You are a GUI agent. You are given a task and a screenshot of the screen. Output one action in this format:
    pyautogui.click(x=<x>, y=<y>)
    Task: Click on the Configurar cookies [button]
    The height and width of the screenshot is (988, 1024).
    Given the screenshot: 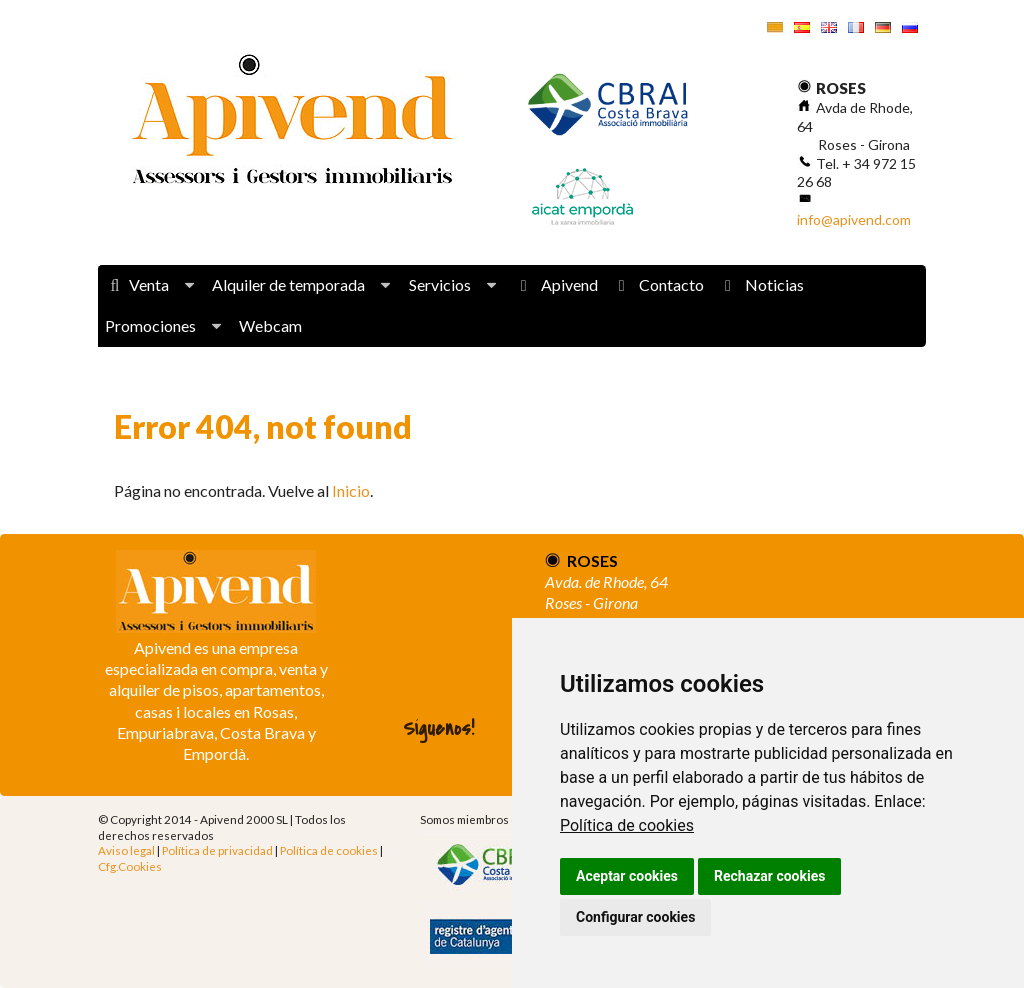 What is the action you would take?
    pyautogui.click(x=635, y=917)
    